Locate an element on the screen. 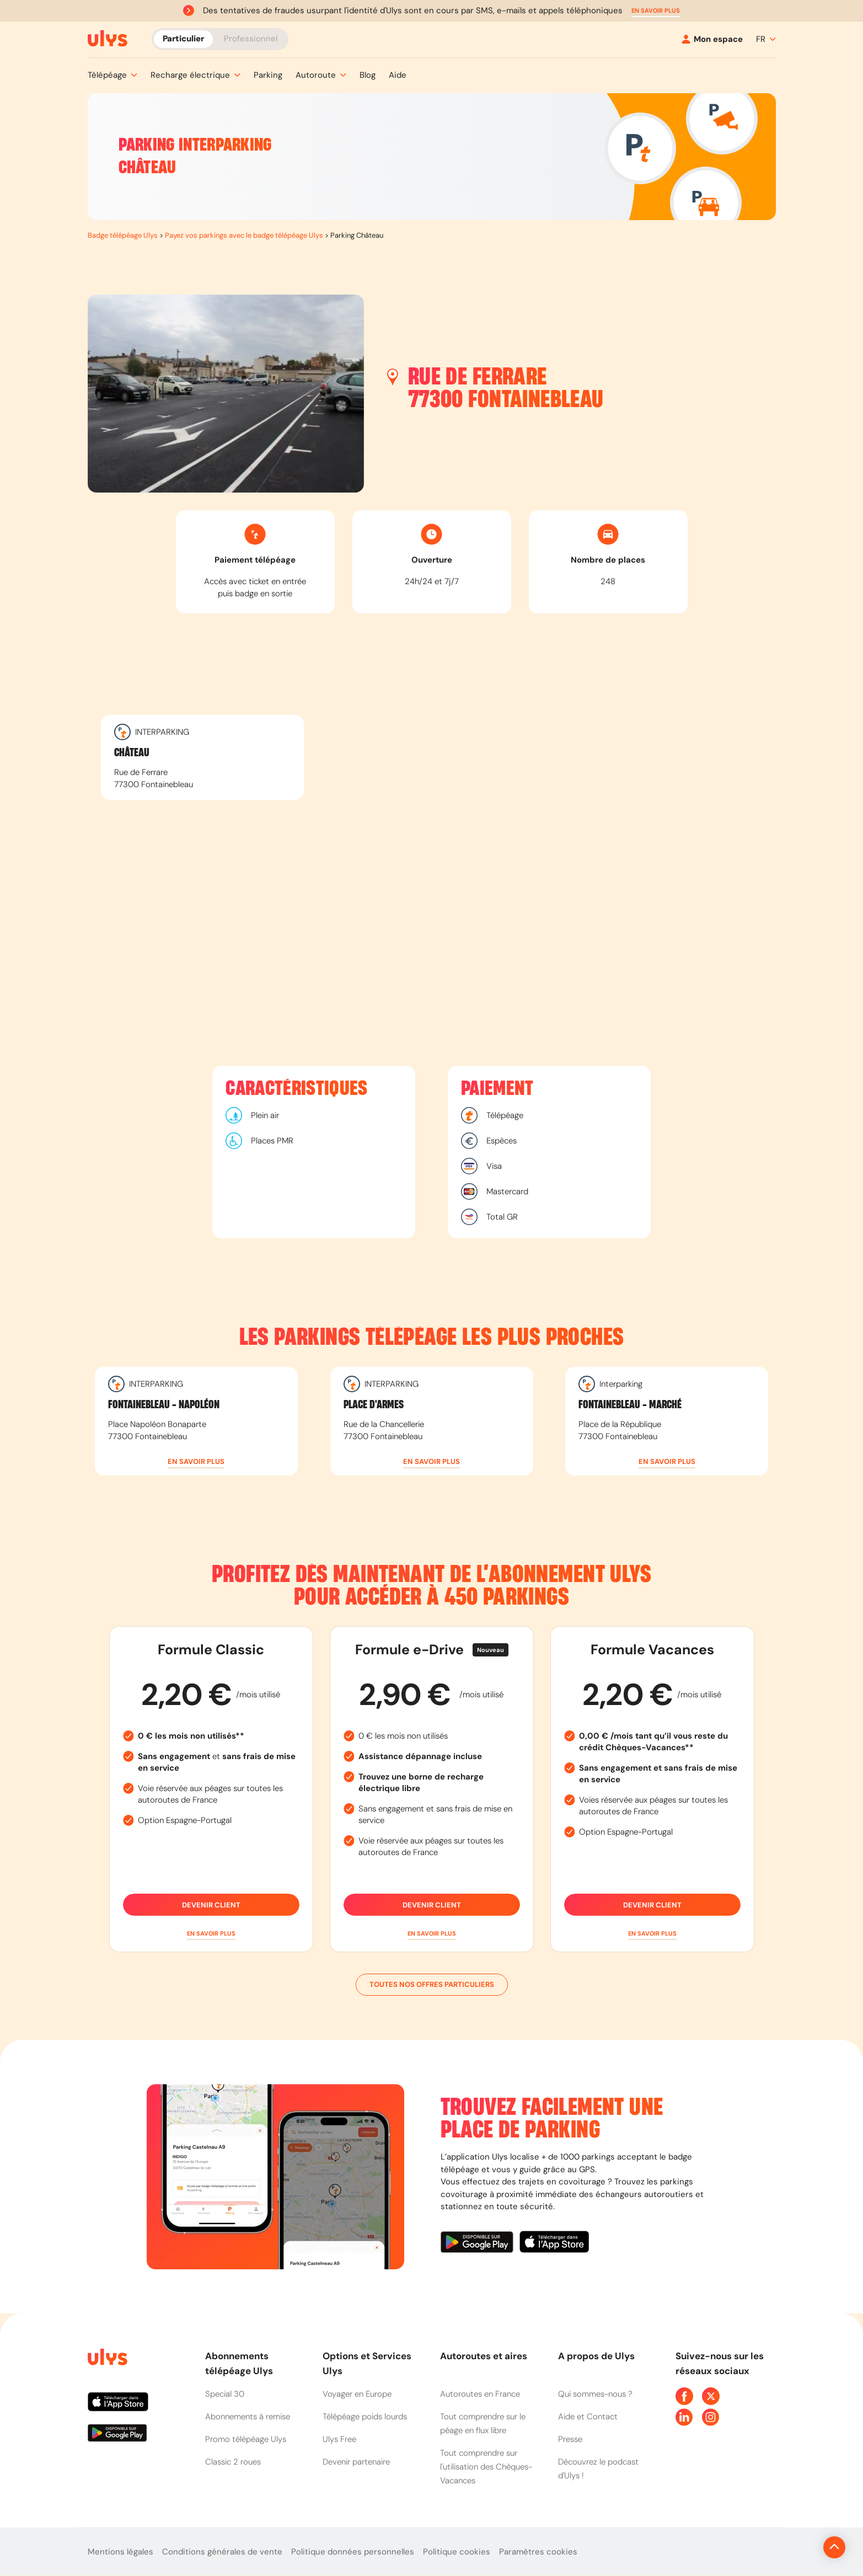  [Page Instagram Ulys] is located at coordinates (711, 2417).